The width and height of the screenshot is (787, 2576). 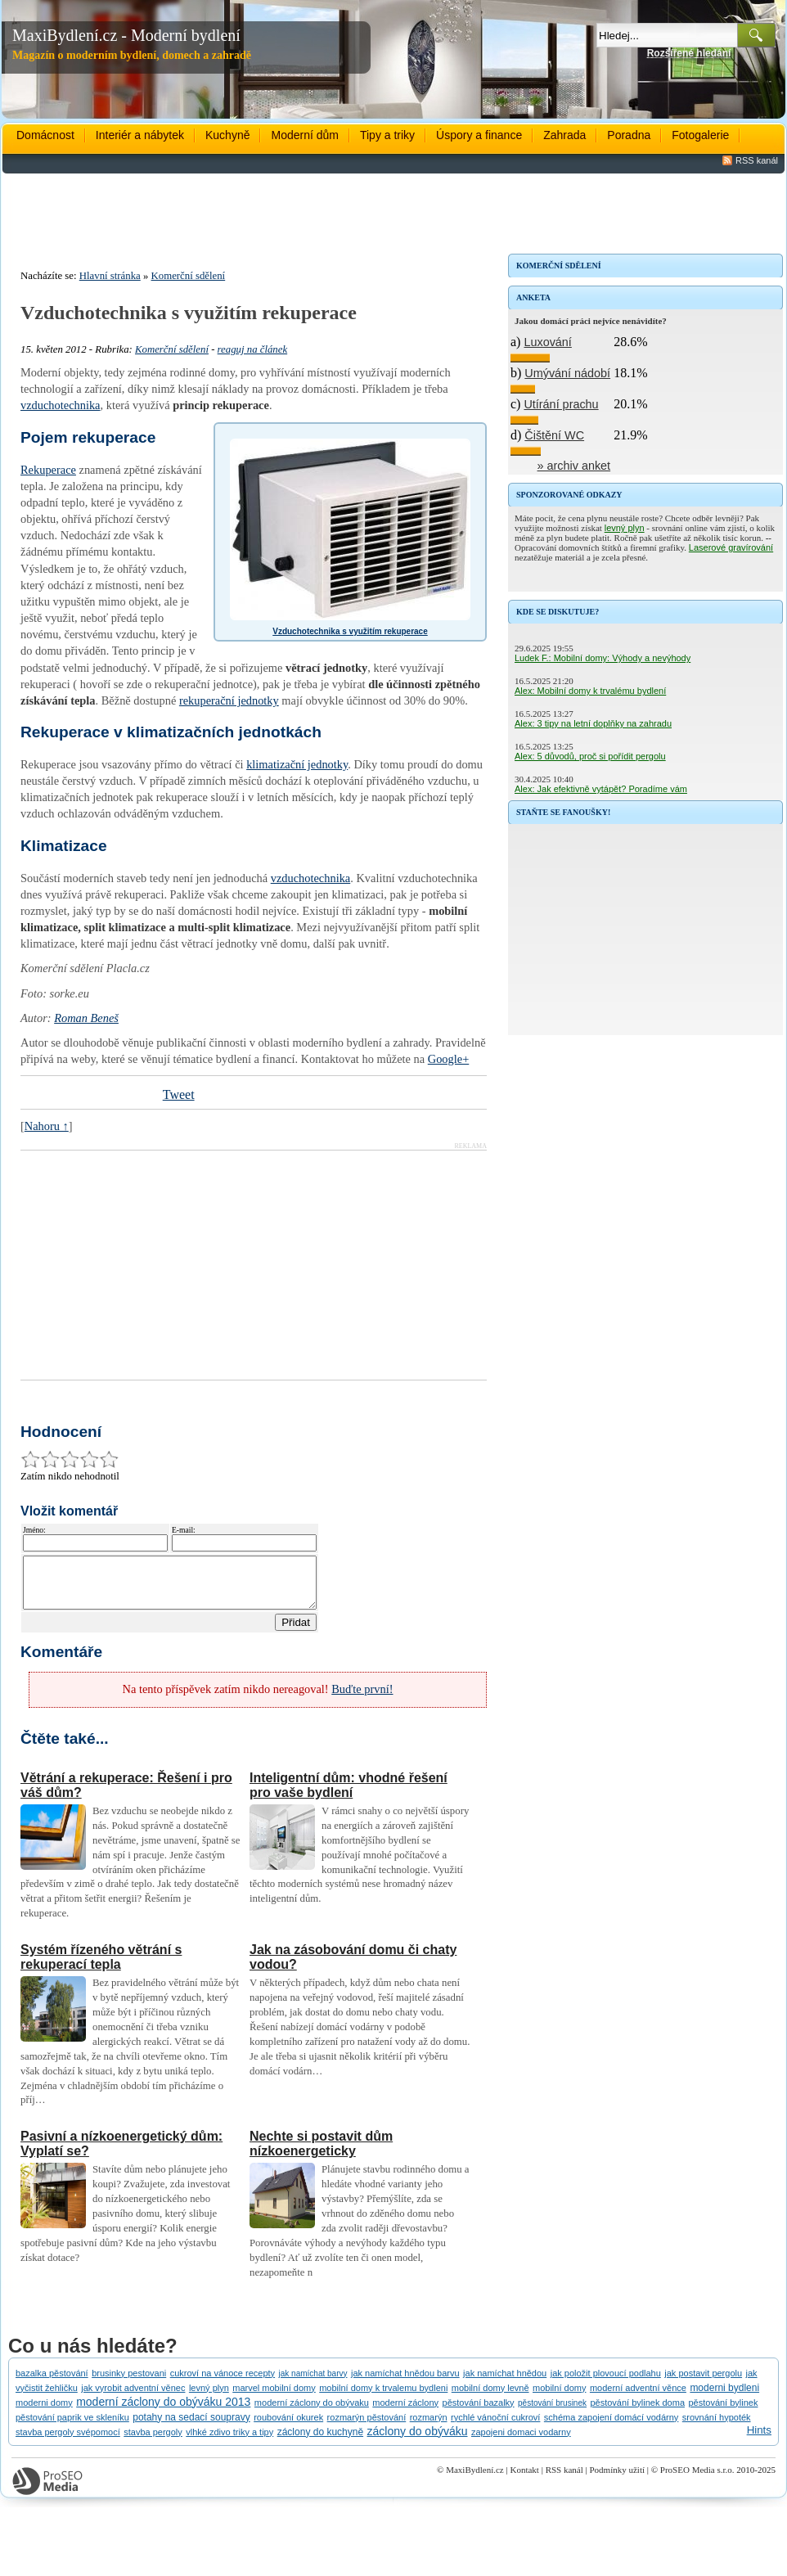 I want to click on rychlé vánoční cukroví, so click(x=495, y=2427).